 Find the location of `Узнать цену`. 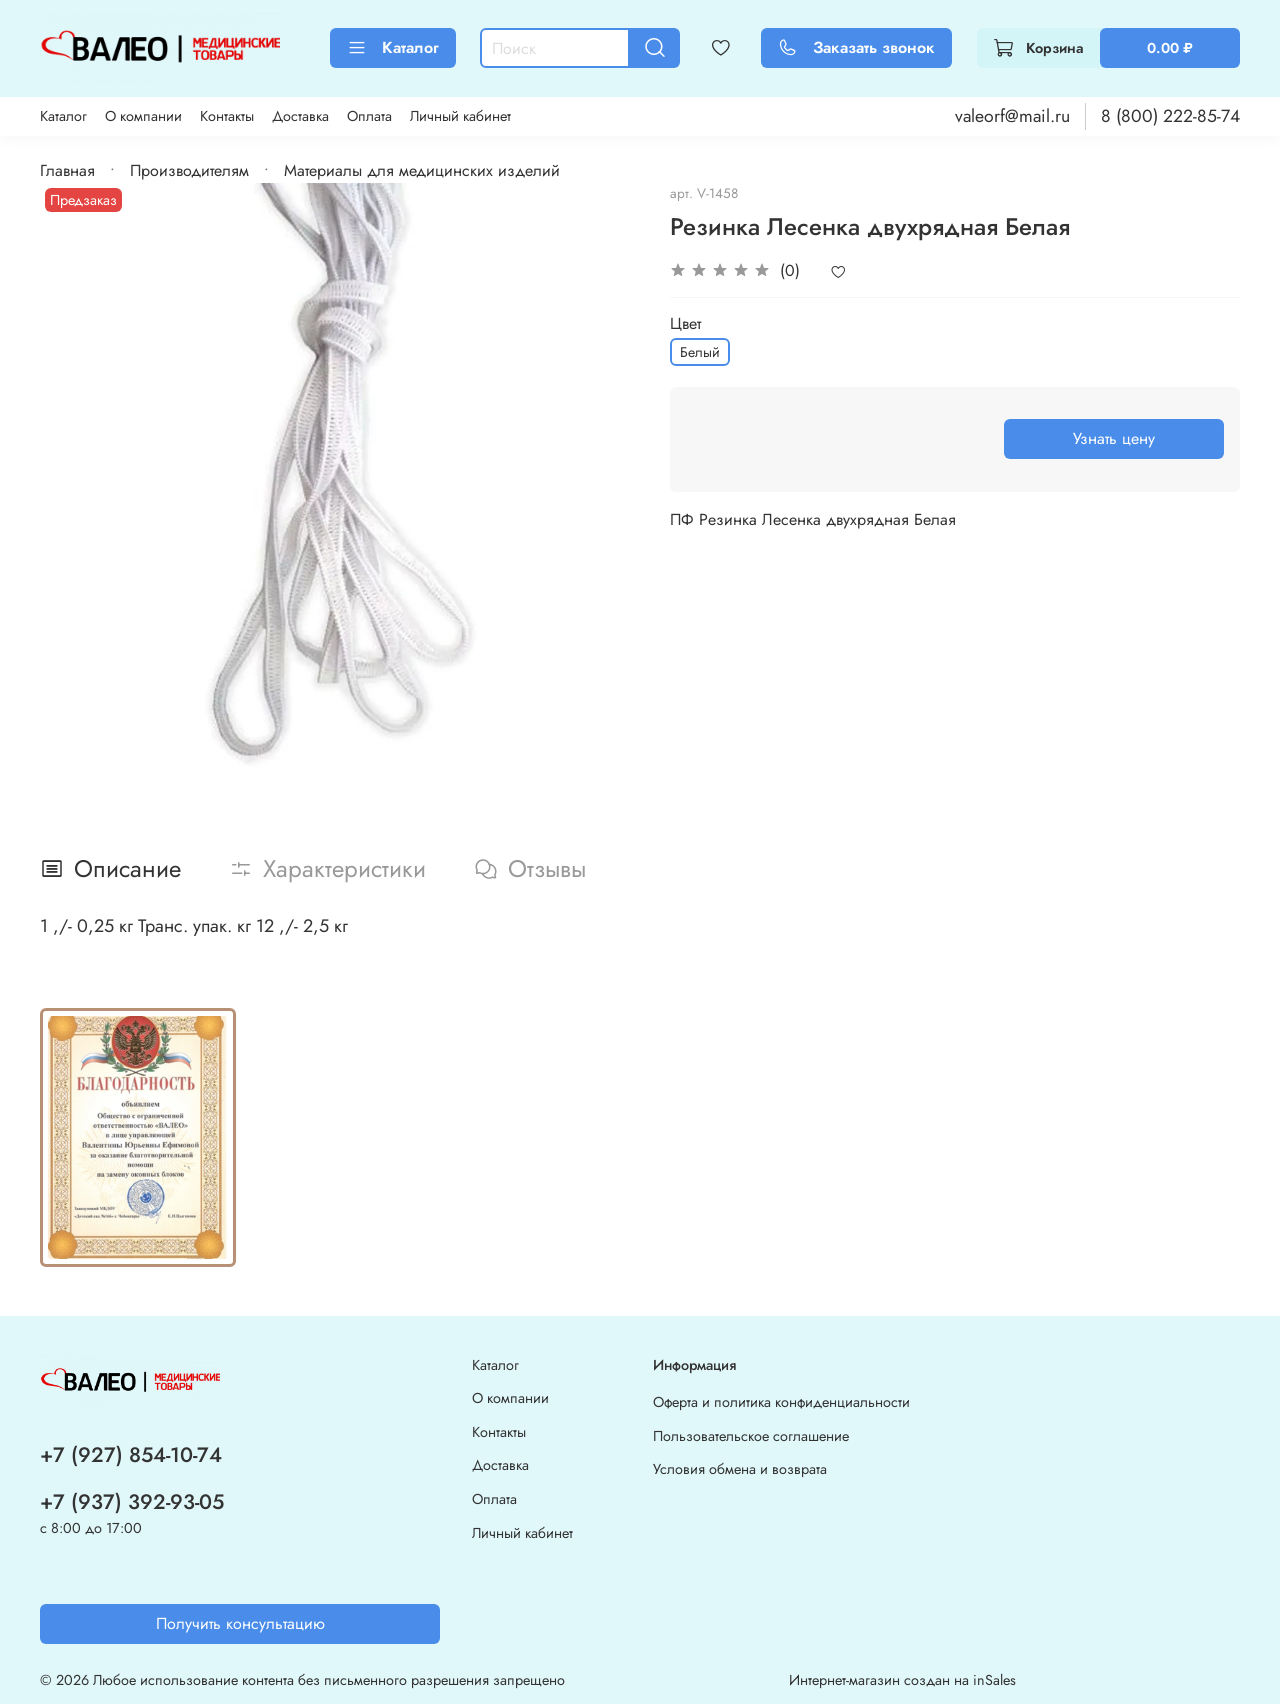

Узнать цену is located at coordinates (1114, 438).